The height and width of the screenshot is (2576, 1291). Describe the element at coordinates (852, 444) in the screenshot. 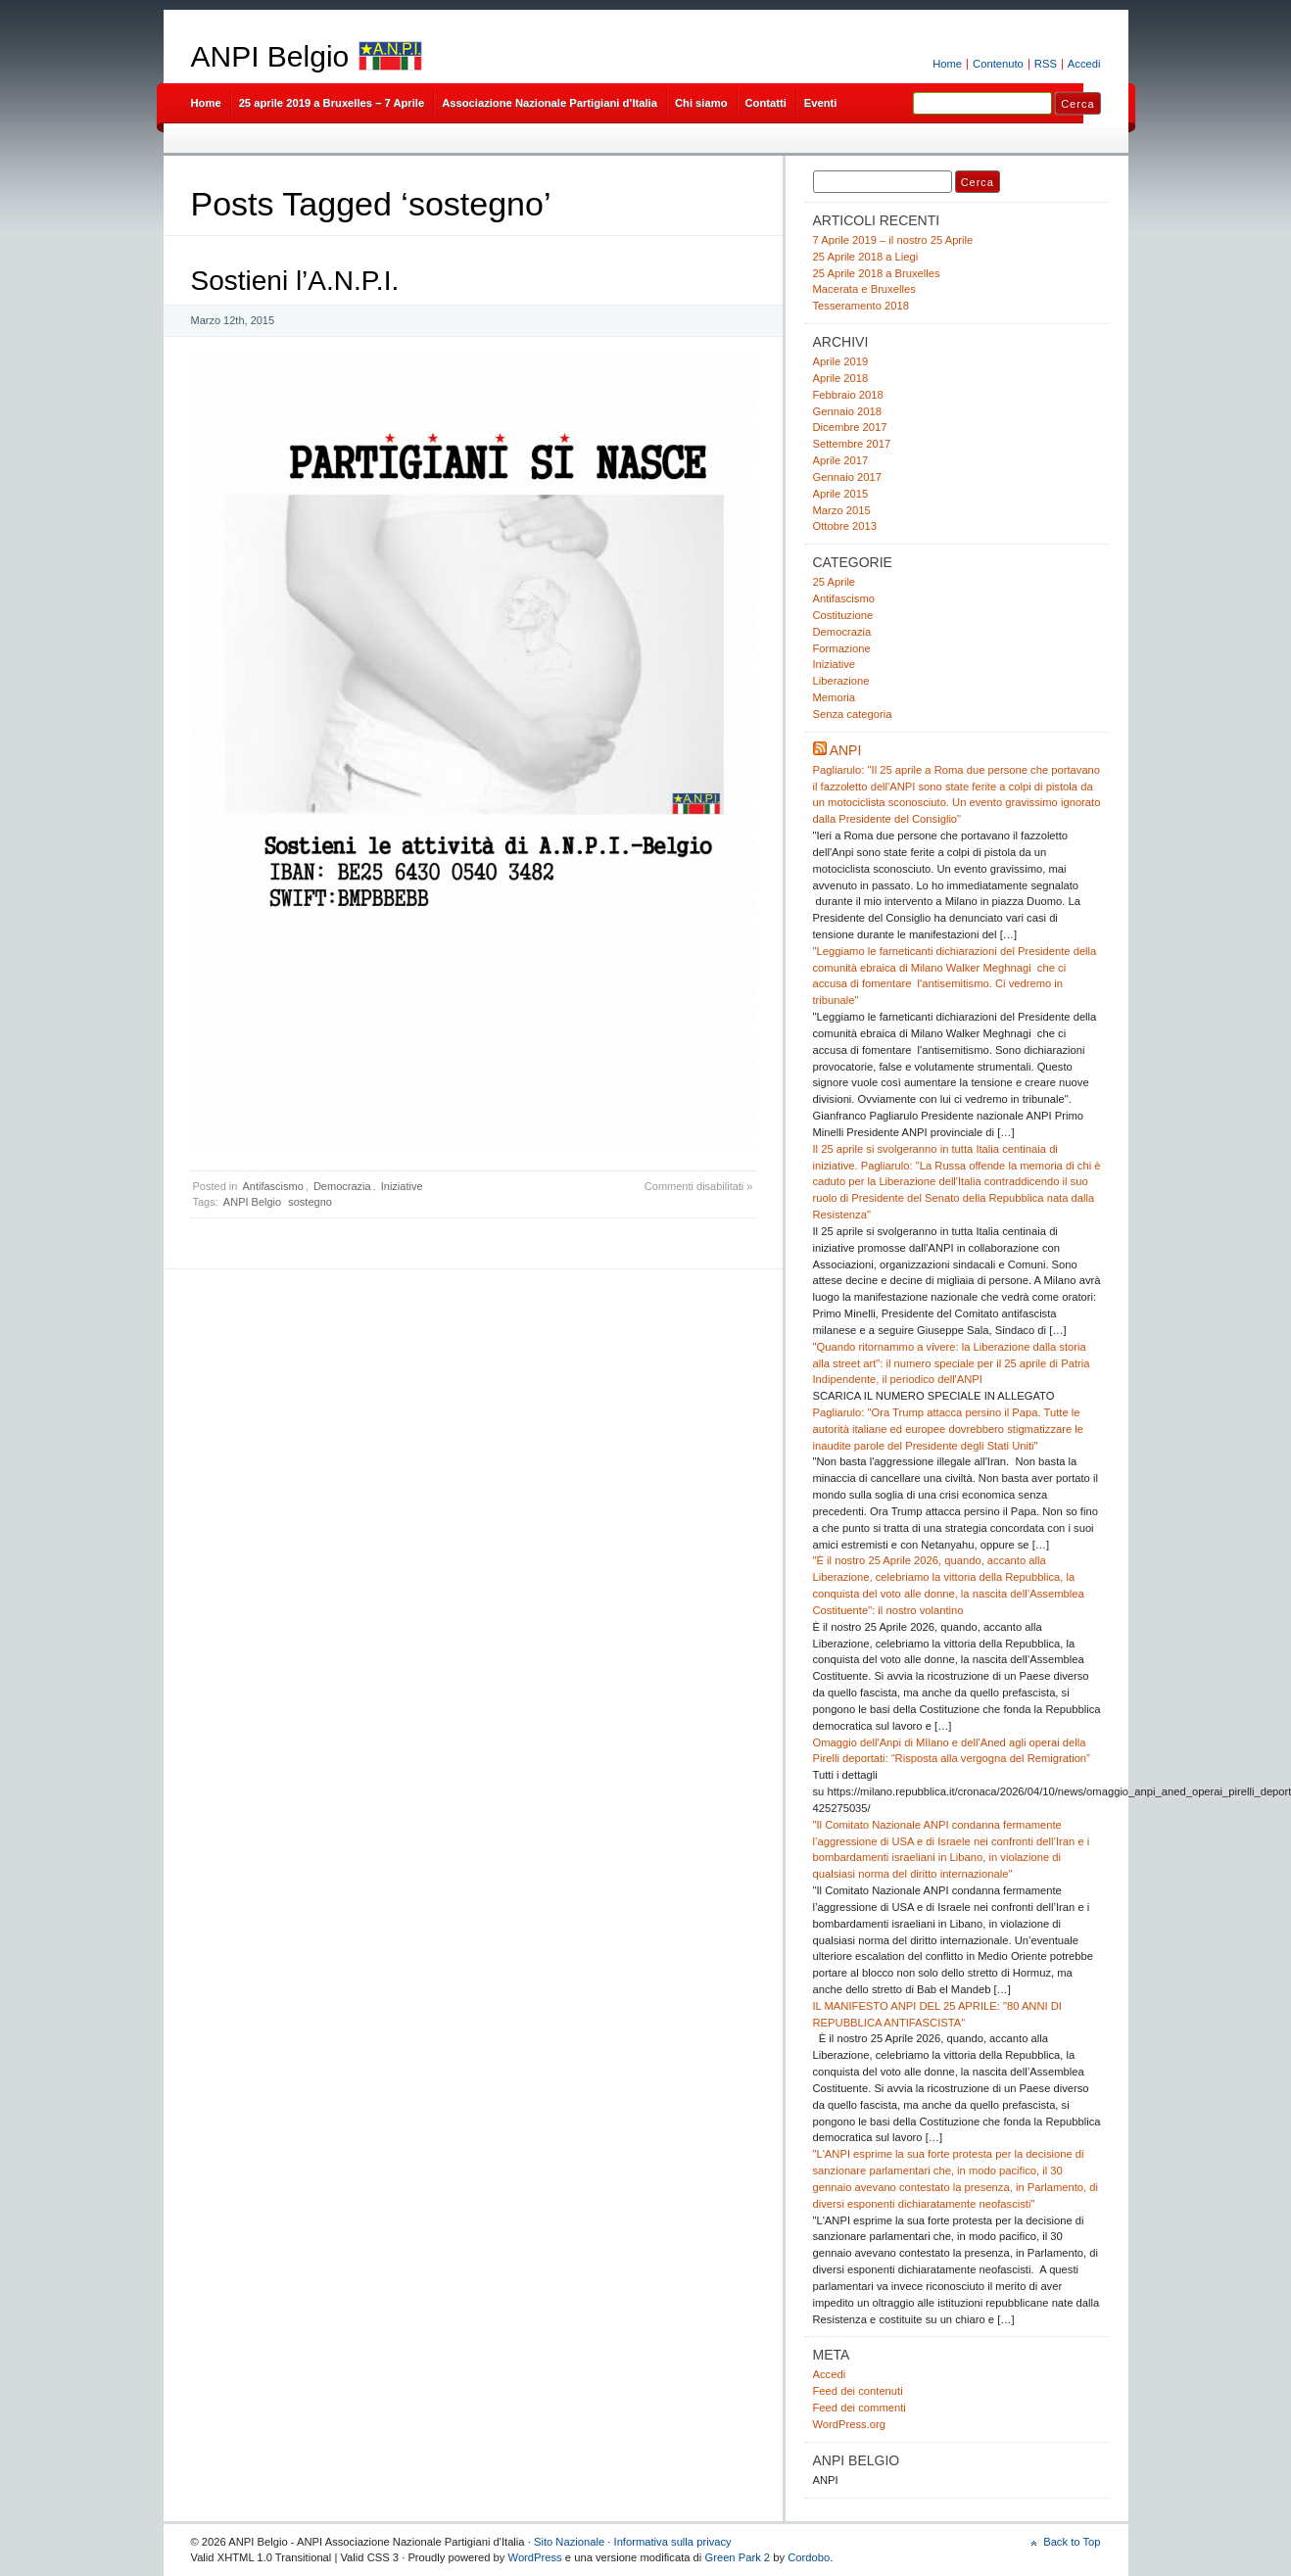

I see `Settembre 2017` at that location.